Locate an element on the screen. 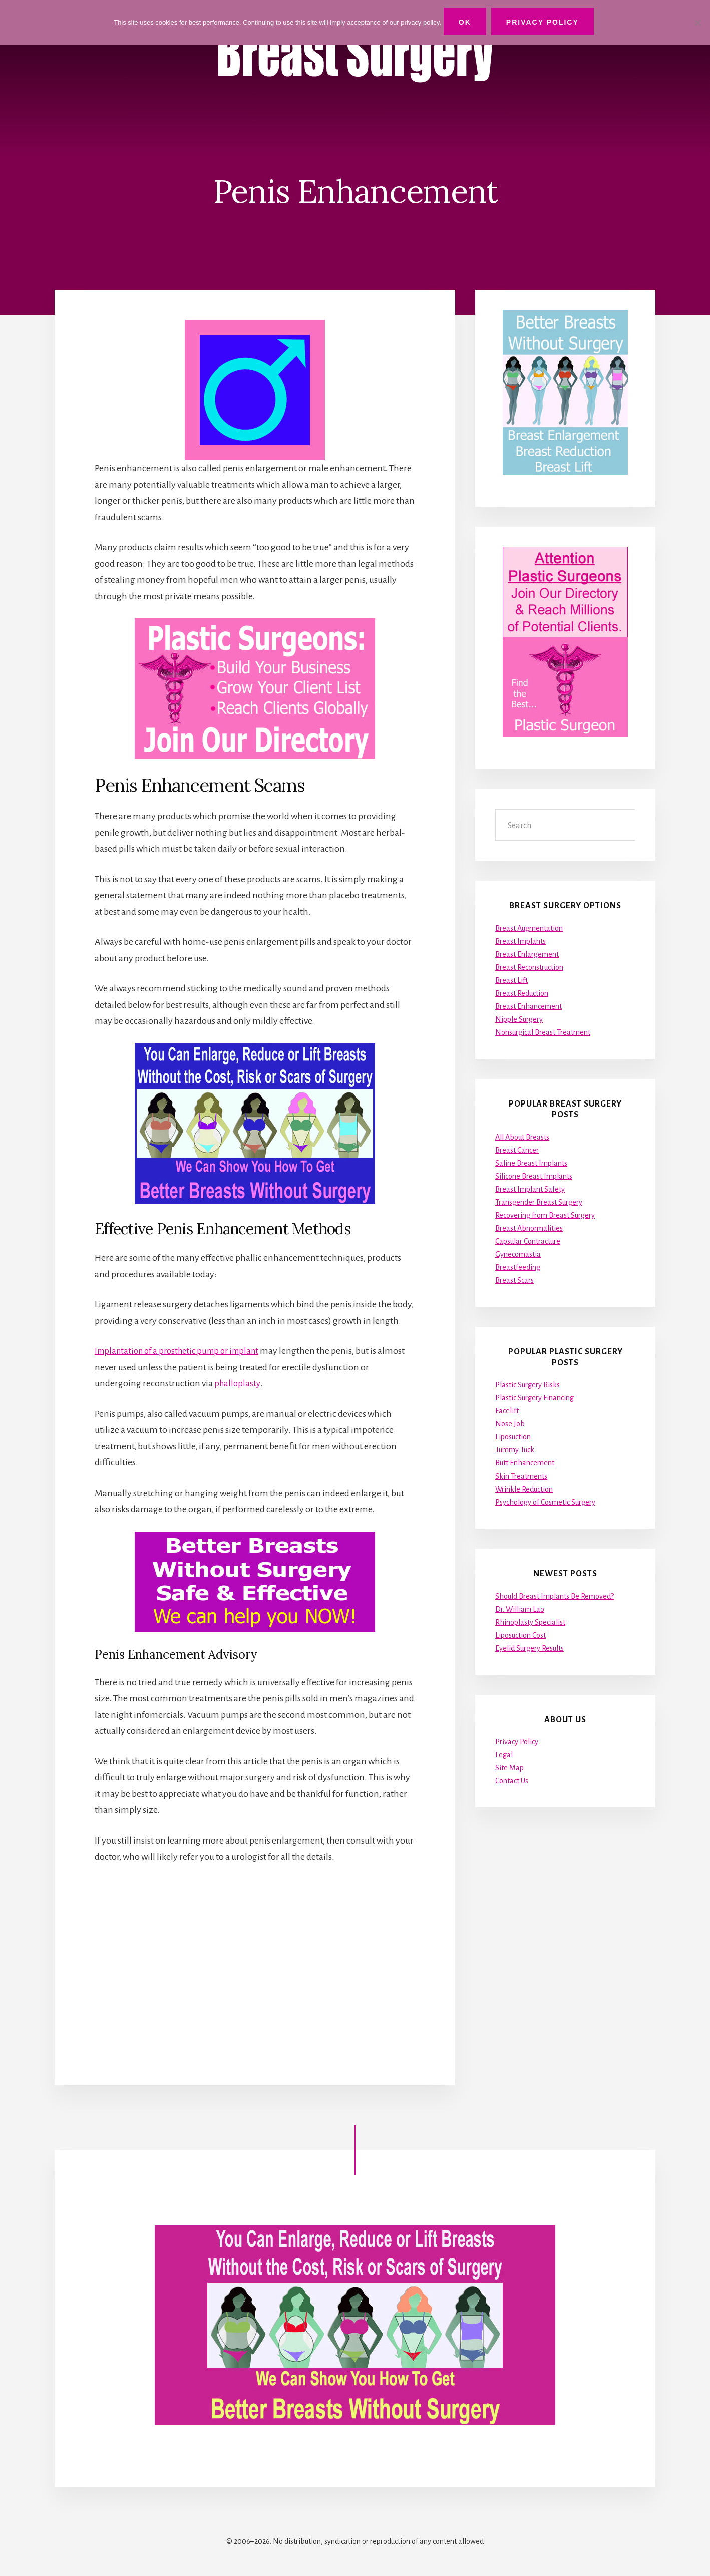  Nipple Surgery is located at coordinates (519, 1019).